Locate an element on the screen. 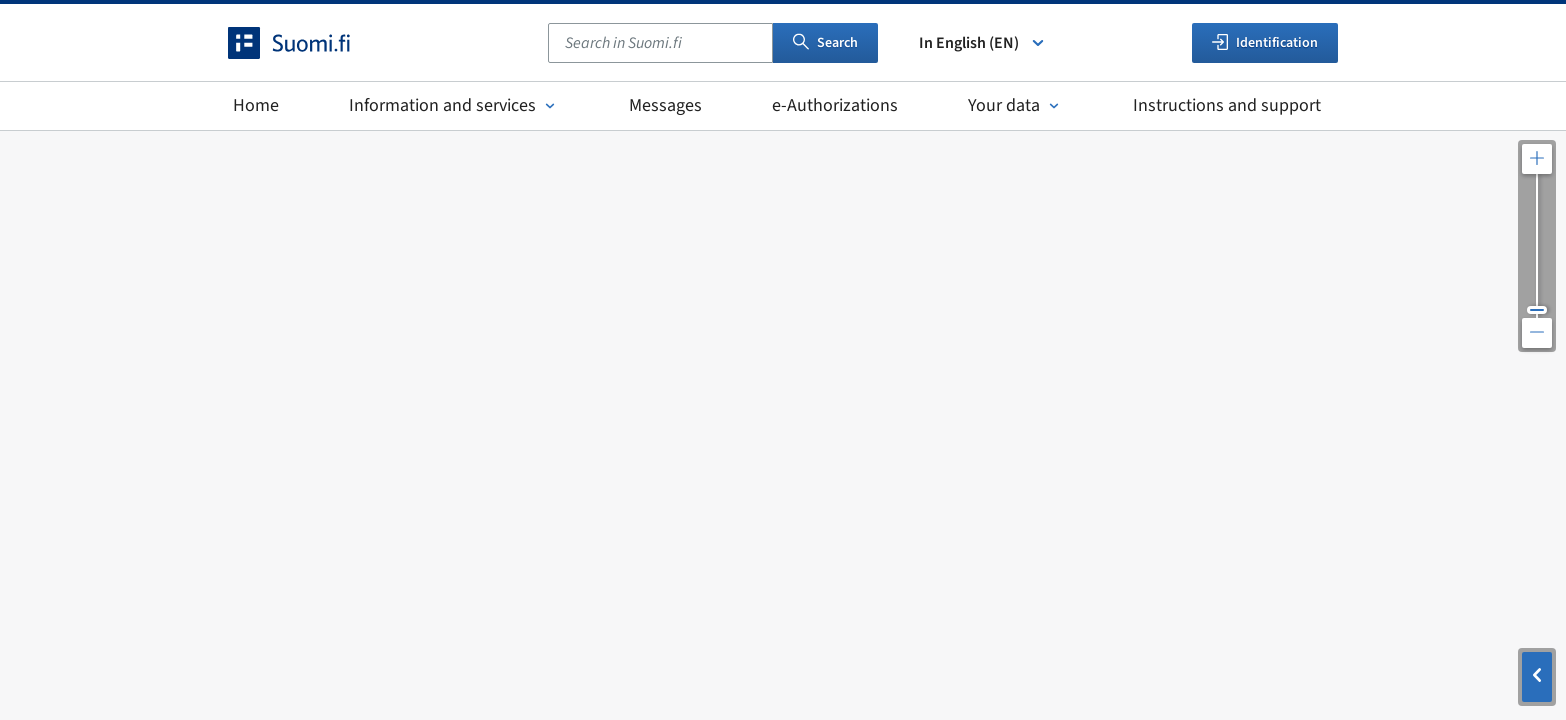  Instructions and support is located at coordinates (1227, 105).